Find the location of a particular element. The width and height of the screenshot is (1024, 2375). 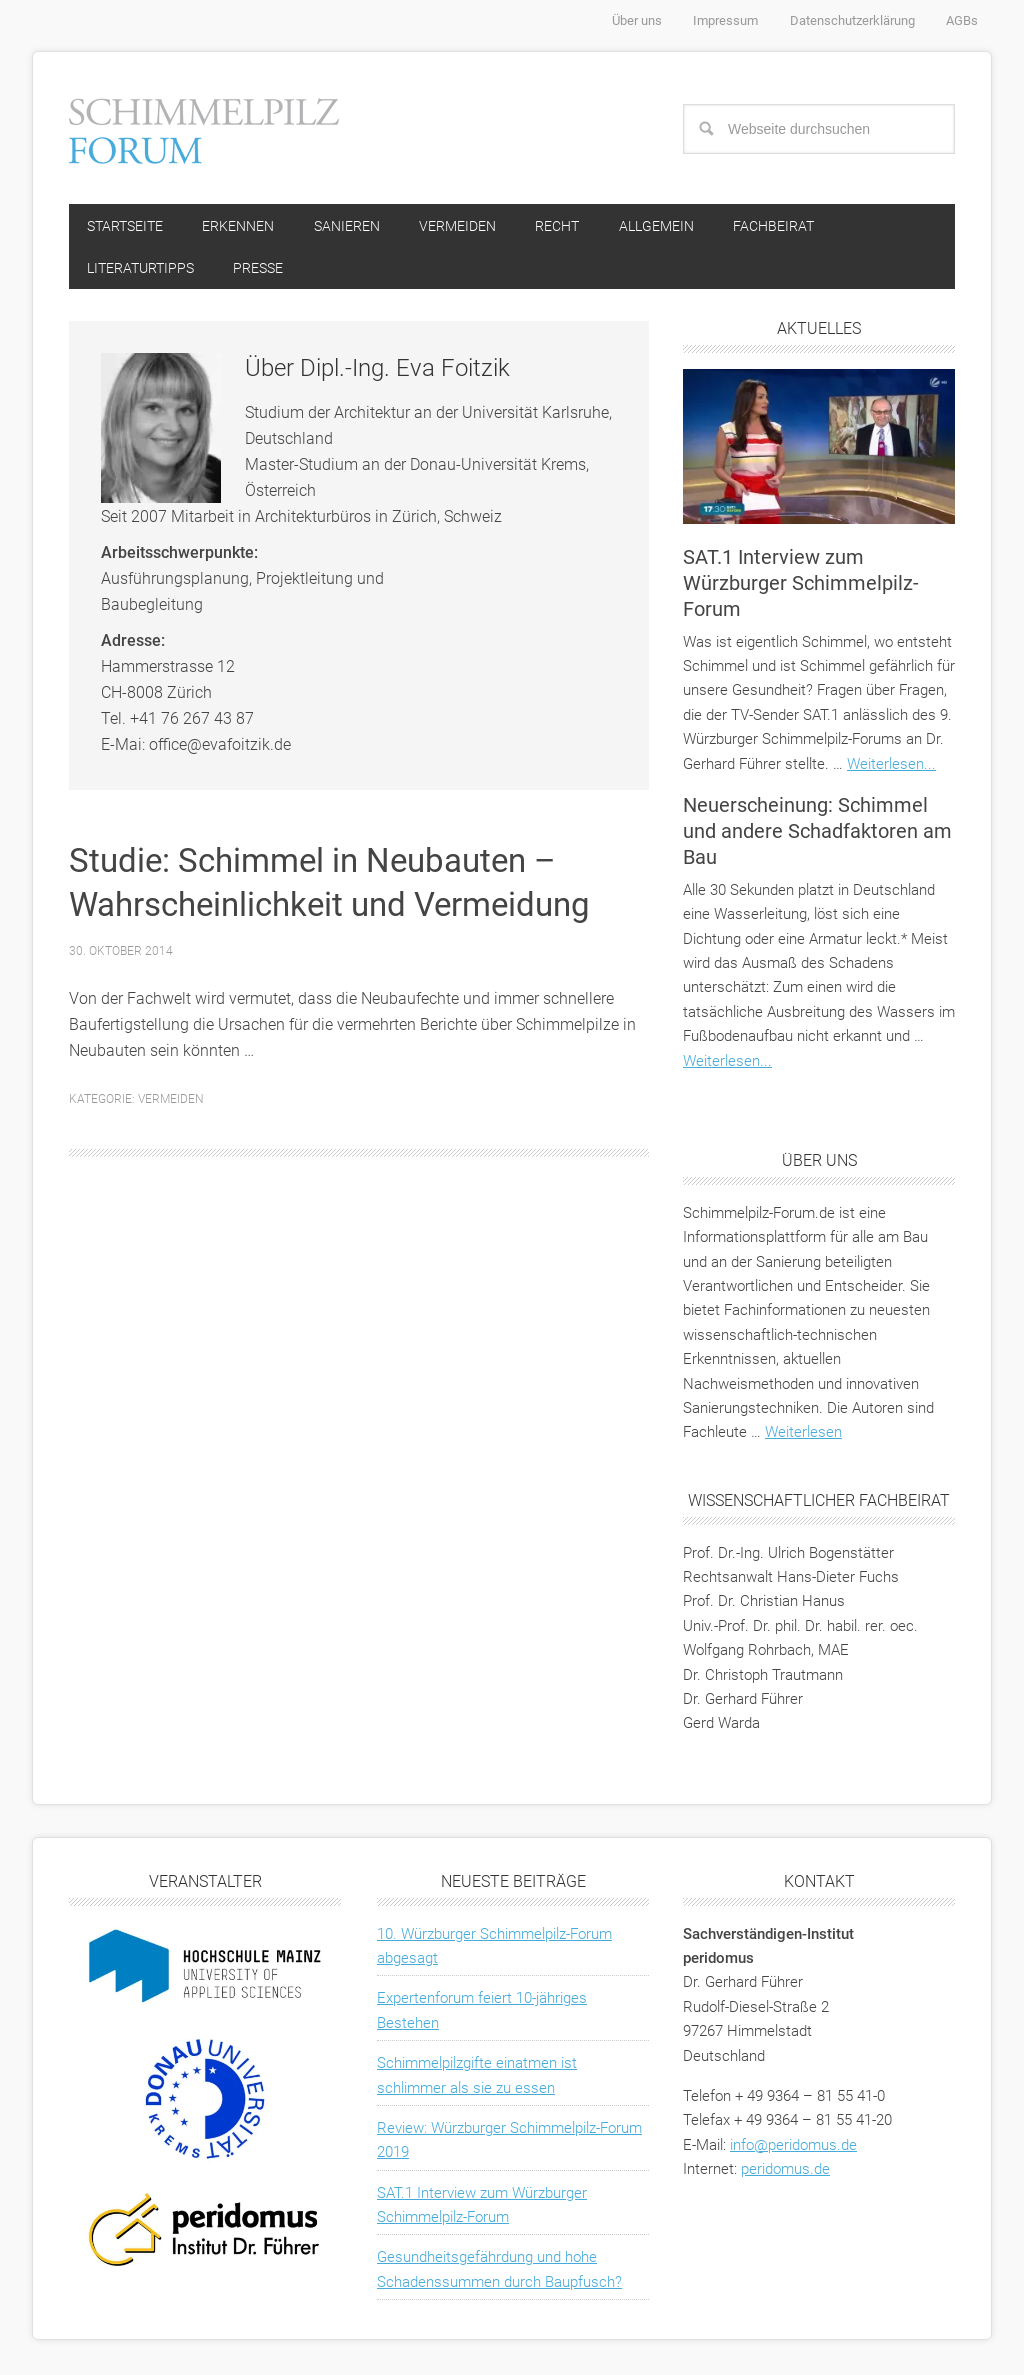

info@peridomus.de is located at coordinates (793, 2148).